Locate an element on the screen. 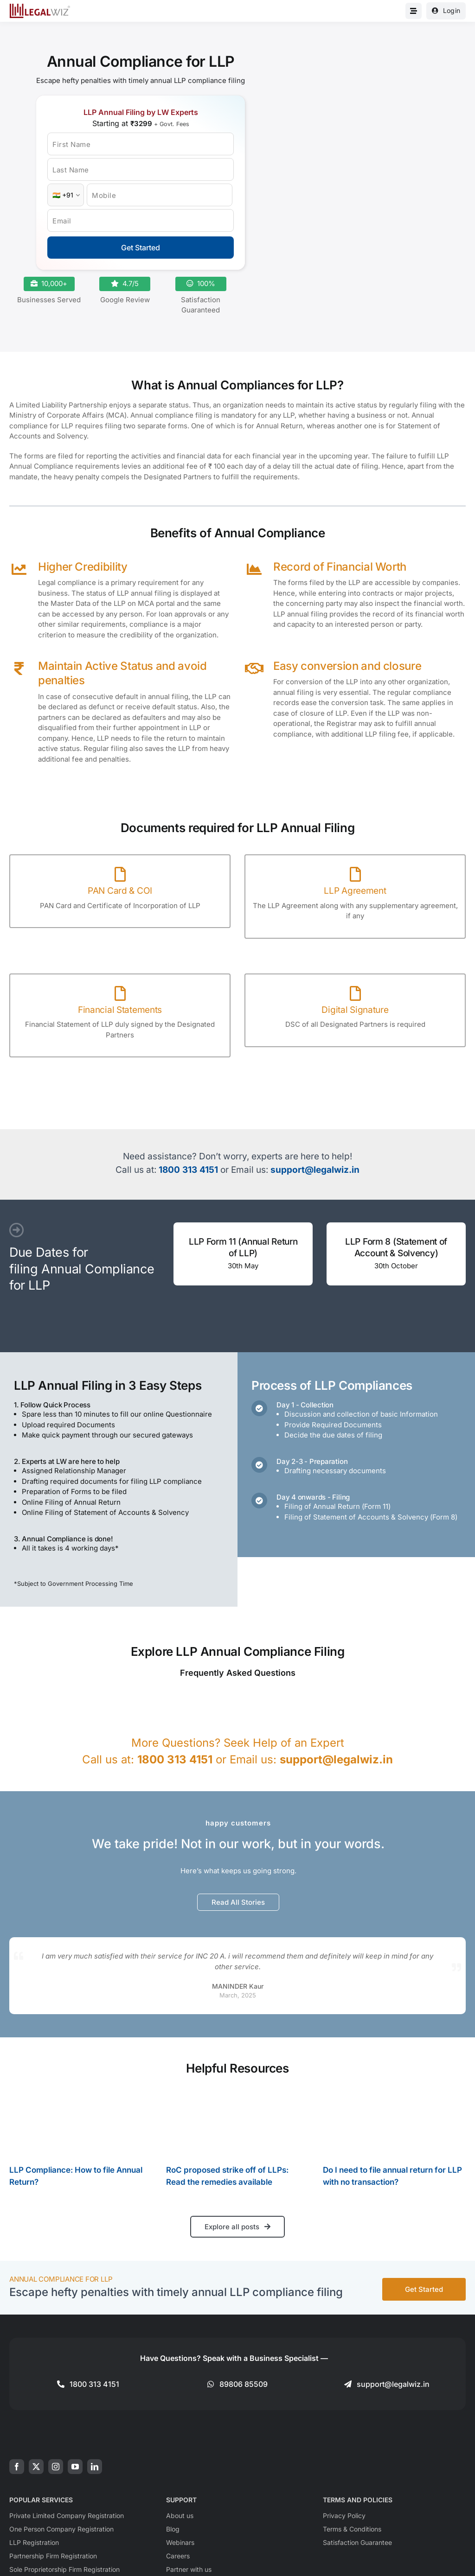 The image size is (475, 2576). [twitter] is located at coordinates (36, 2466).